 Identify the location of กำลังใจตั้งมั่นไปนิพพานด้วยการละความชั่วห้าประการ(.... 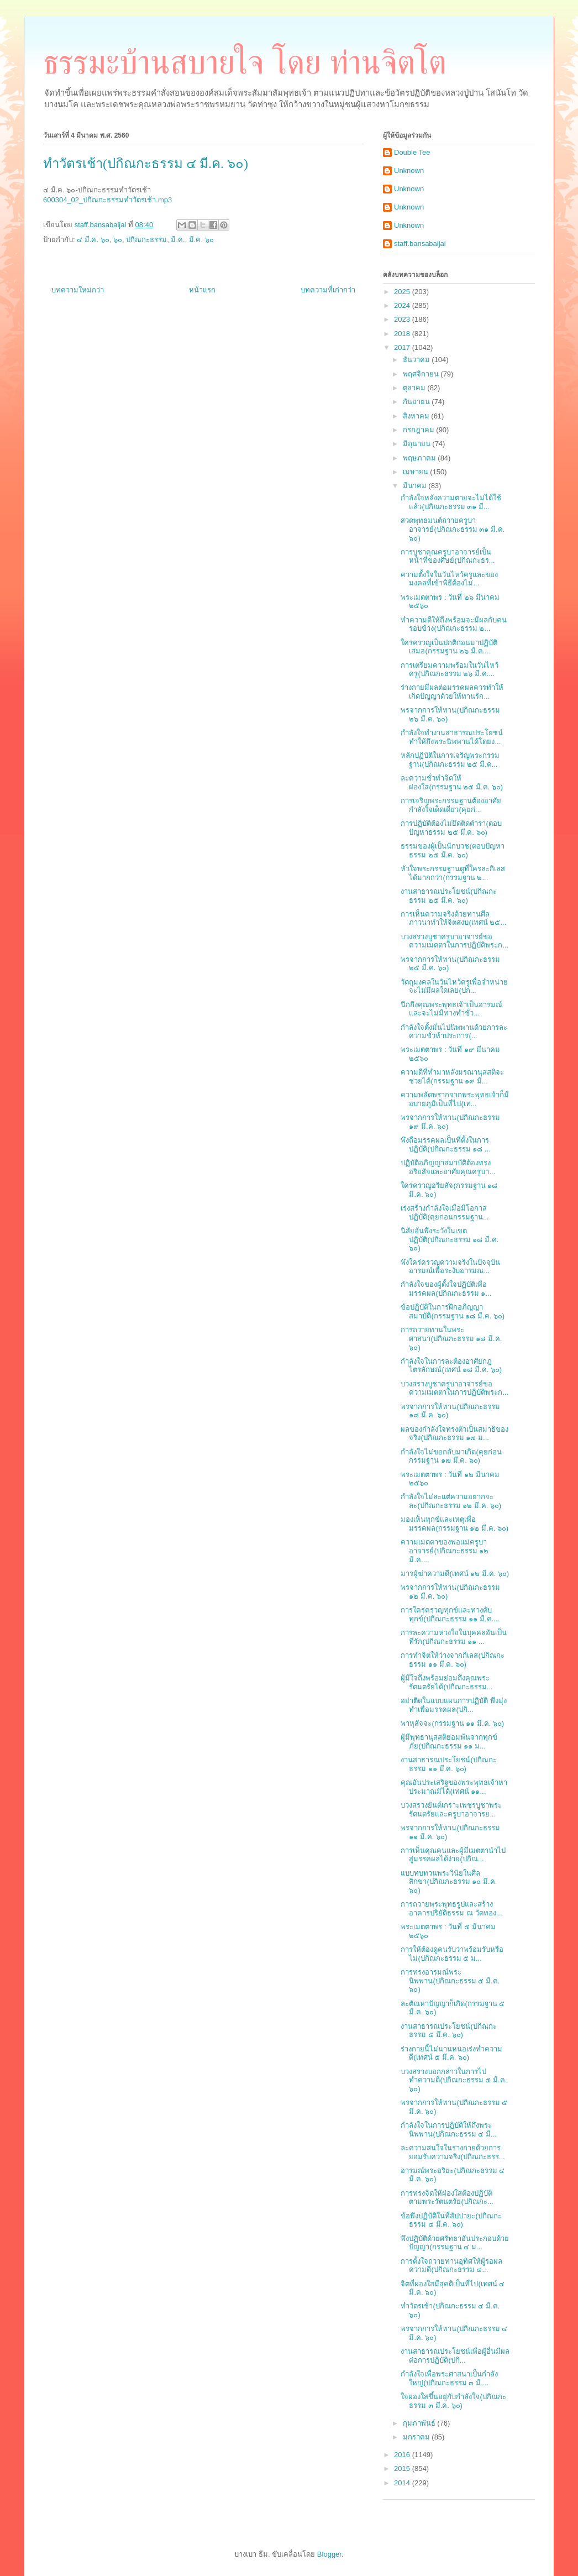
(454, 1031).